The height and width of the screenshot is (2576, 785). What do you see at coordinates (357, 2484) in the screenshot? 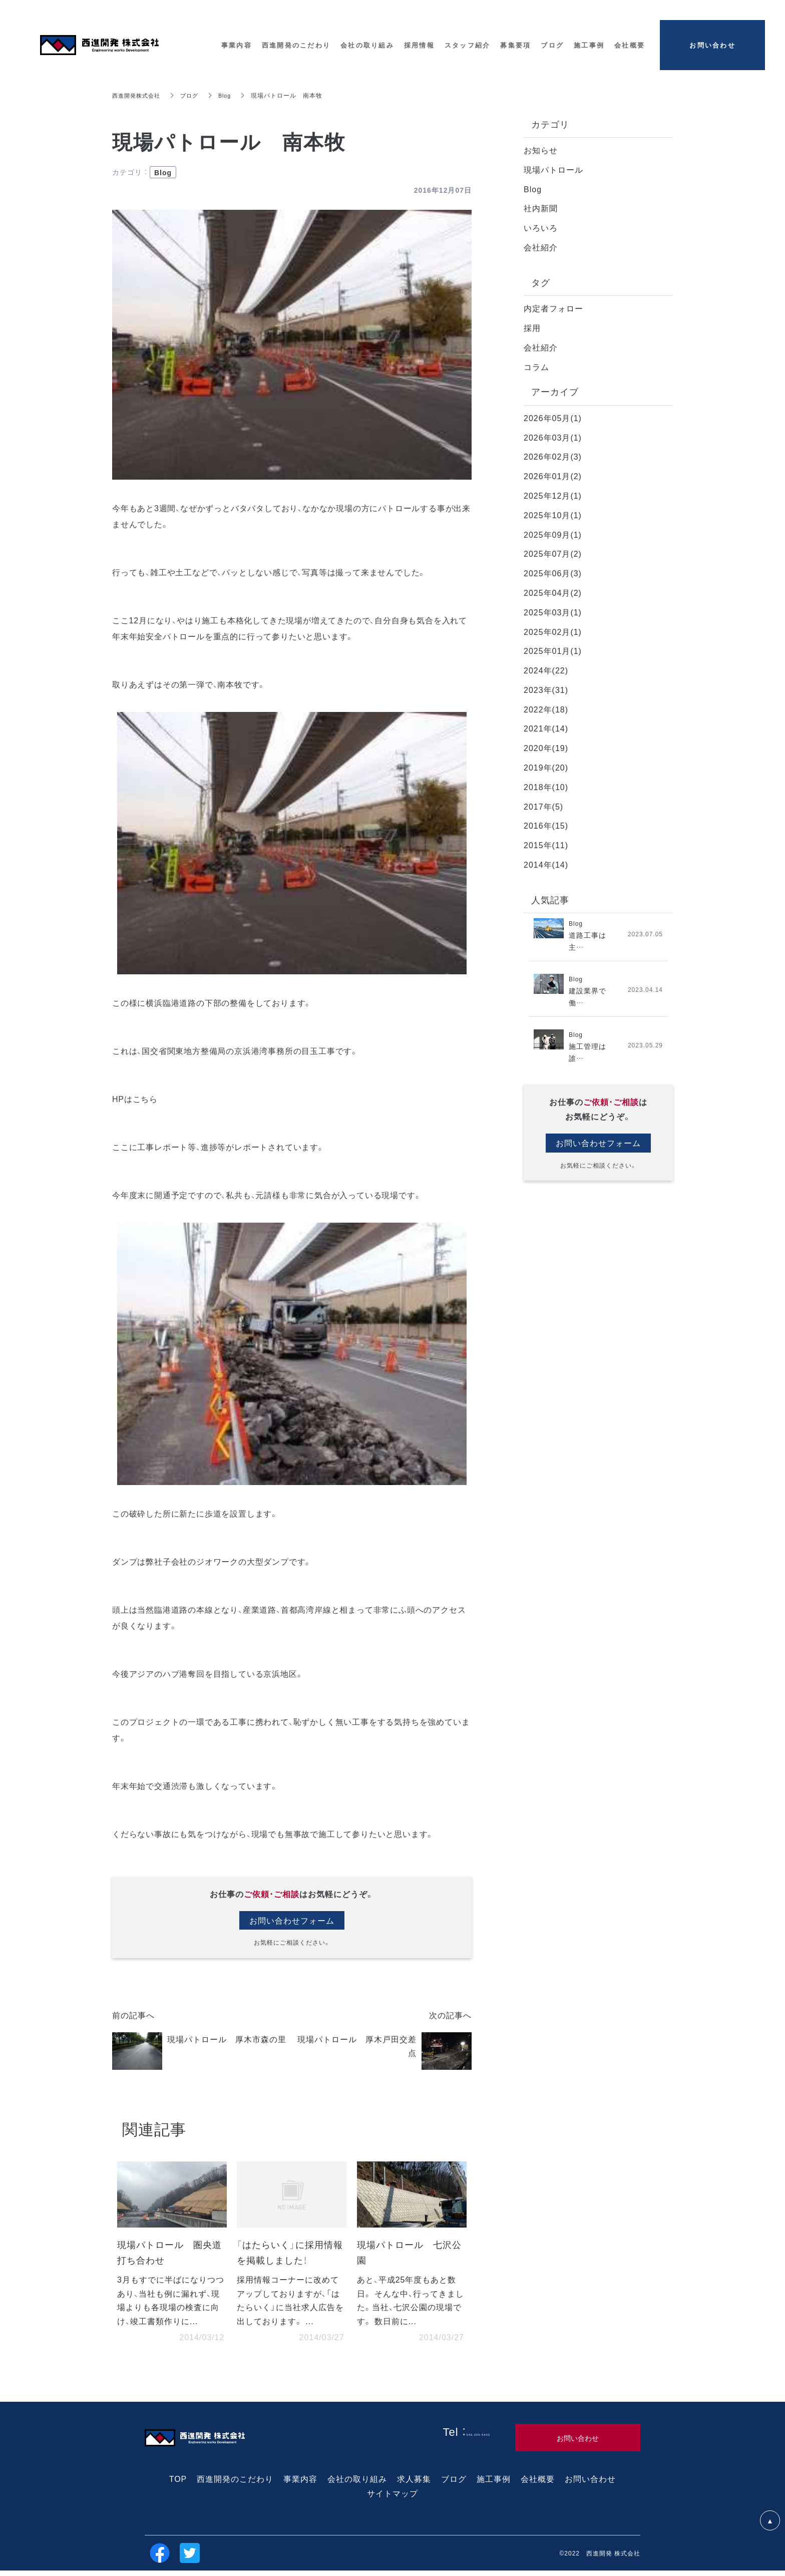
I see `会社の取り組み` at bounding box center [357, 2484].